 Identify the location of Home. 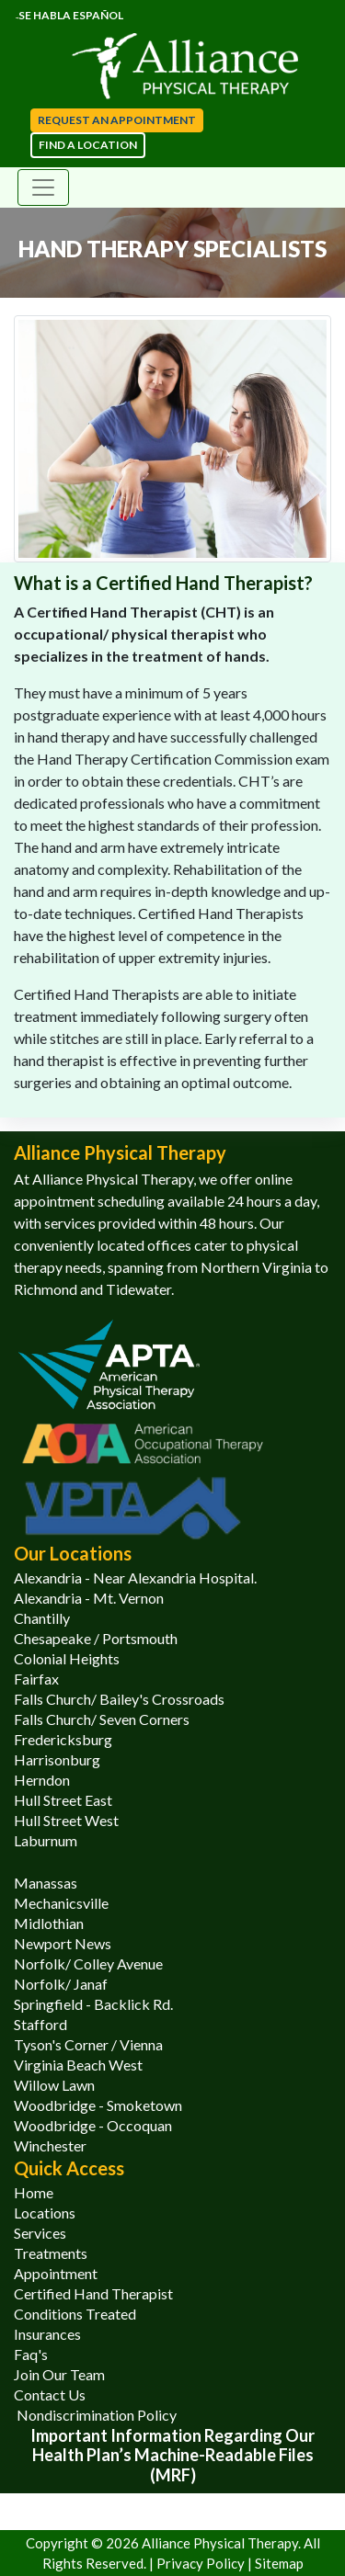
(33, 2192).